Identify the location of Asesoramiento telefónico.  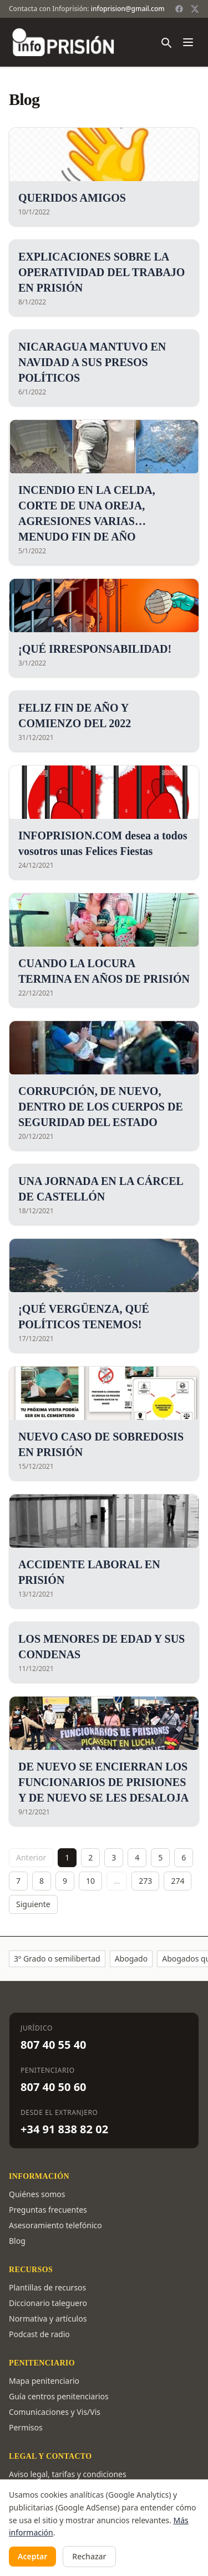
(55, 2225).